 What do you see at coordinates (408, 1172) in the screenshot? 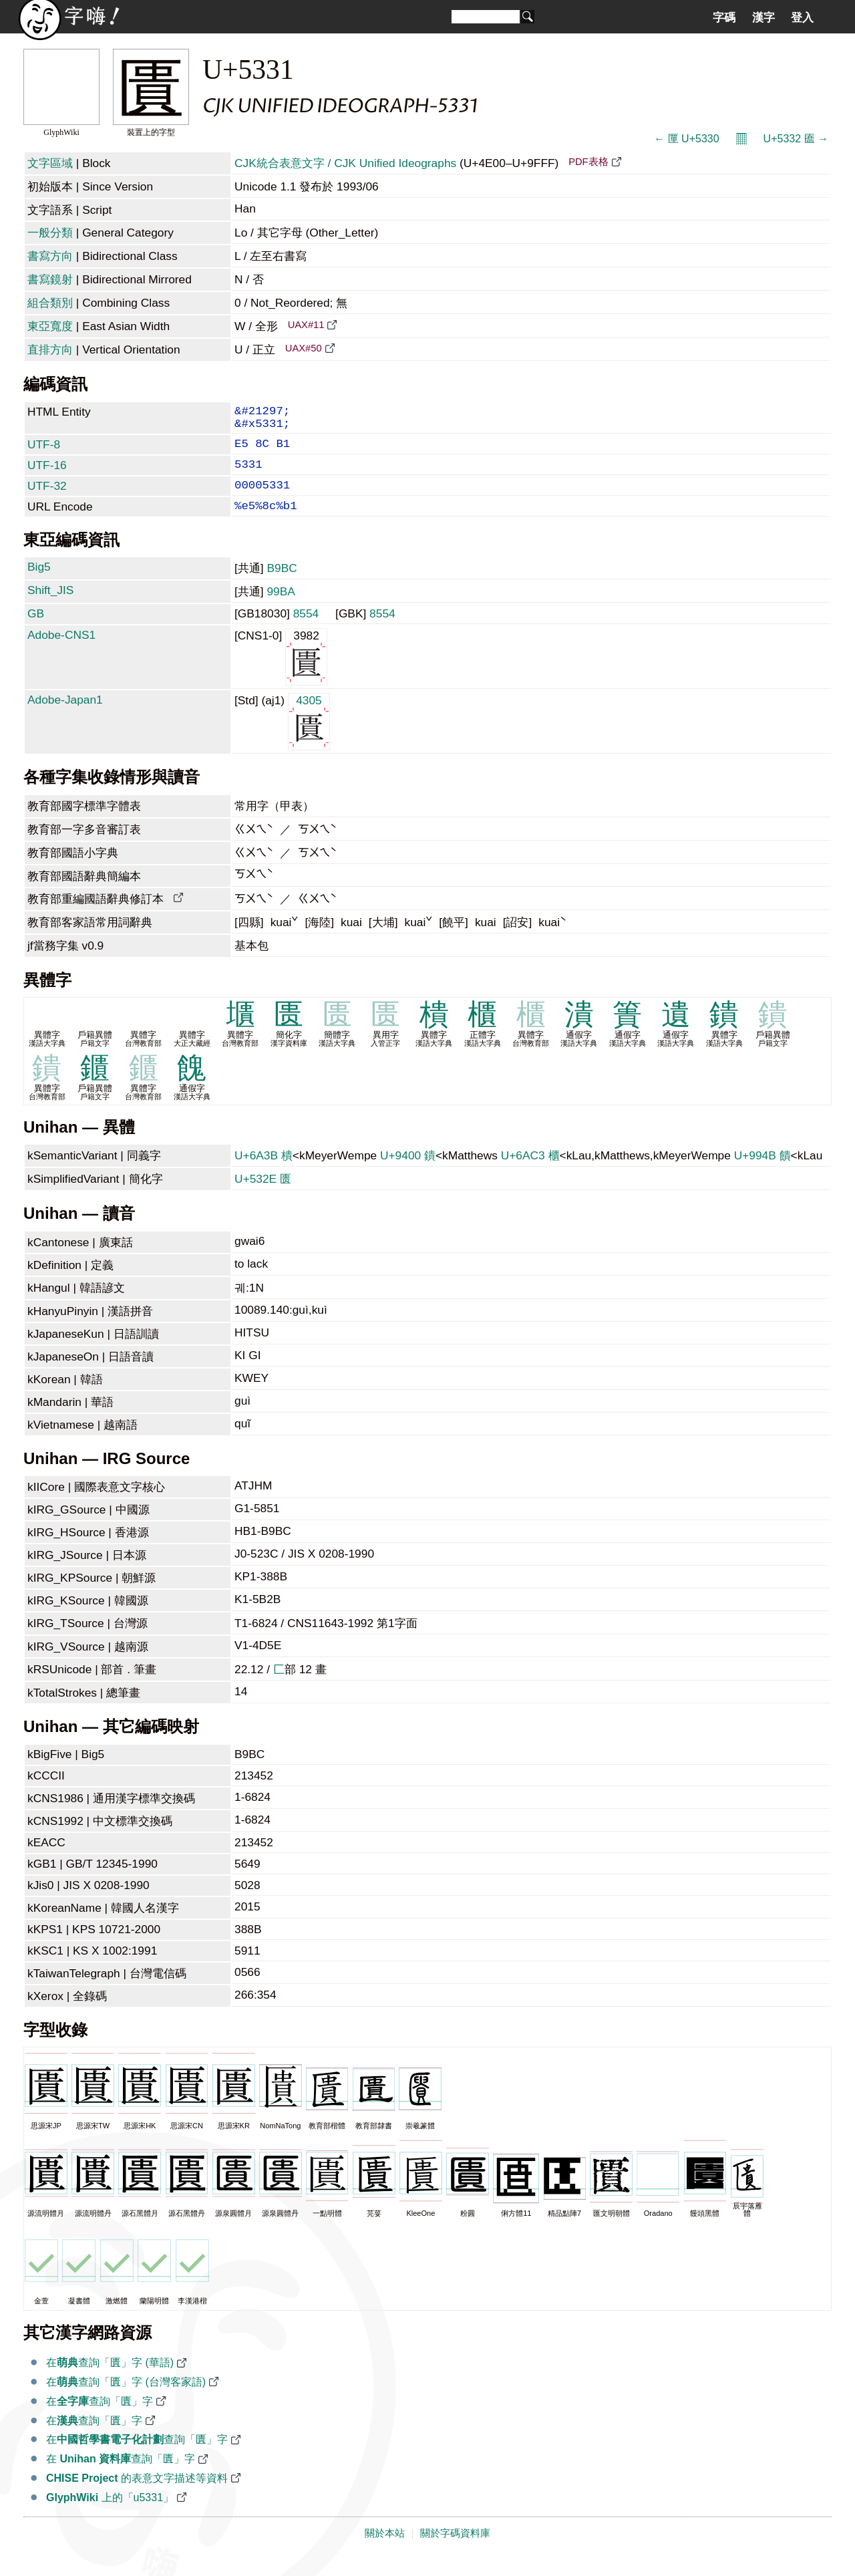
I see `U+9400 鐀` at bounding box center [408, 1172].